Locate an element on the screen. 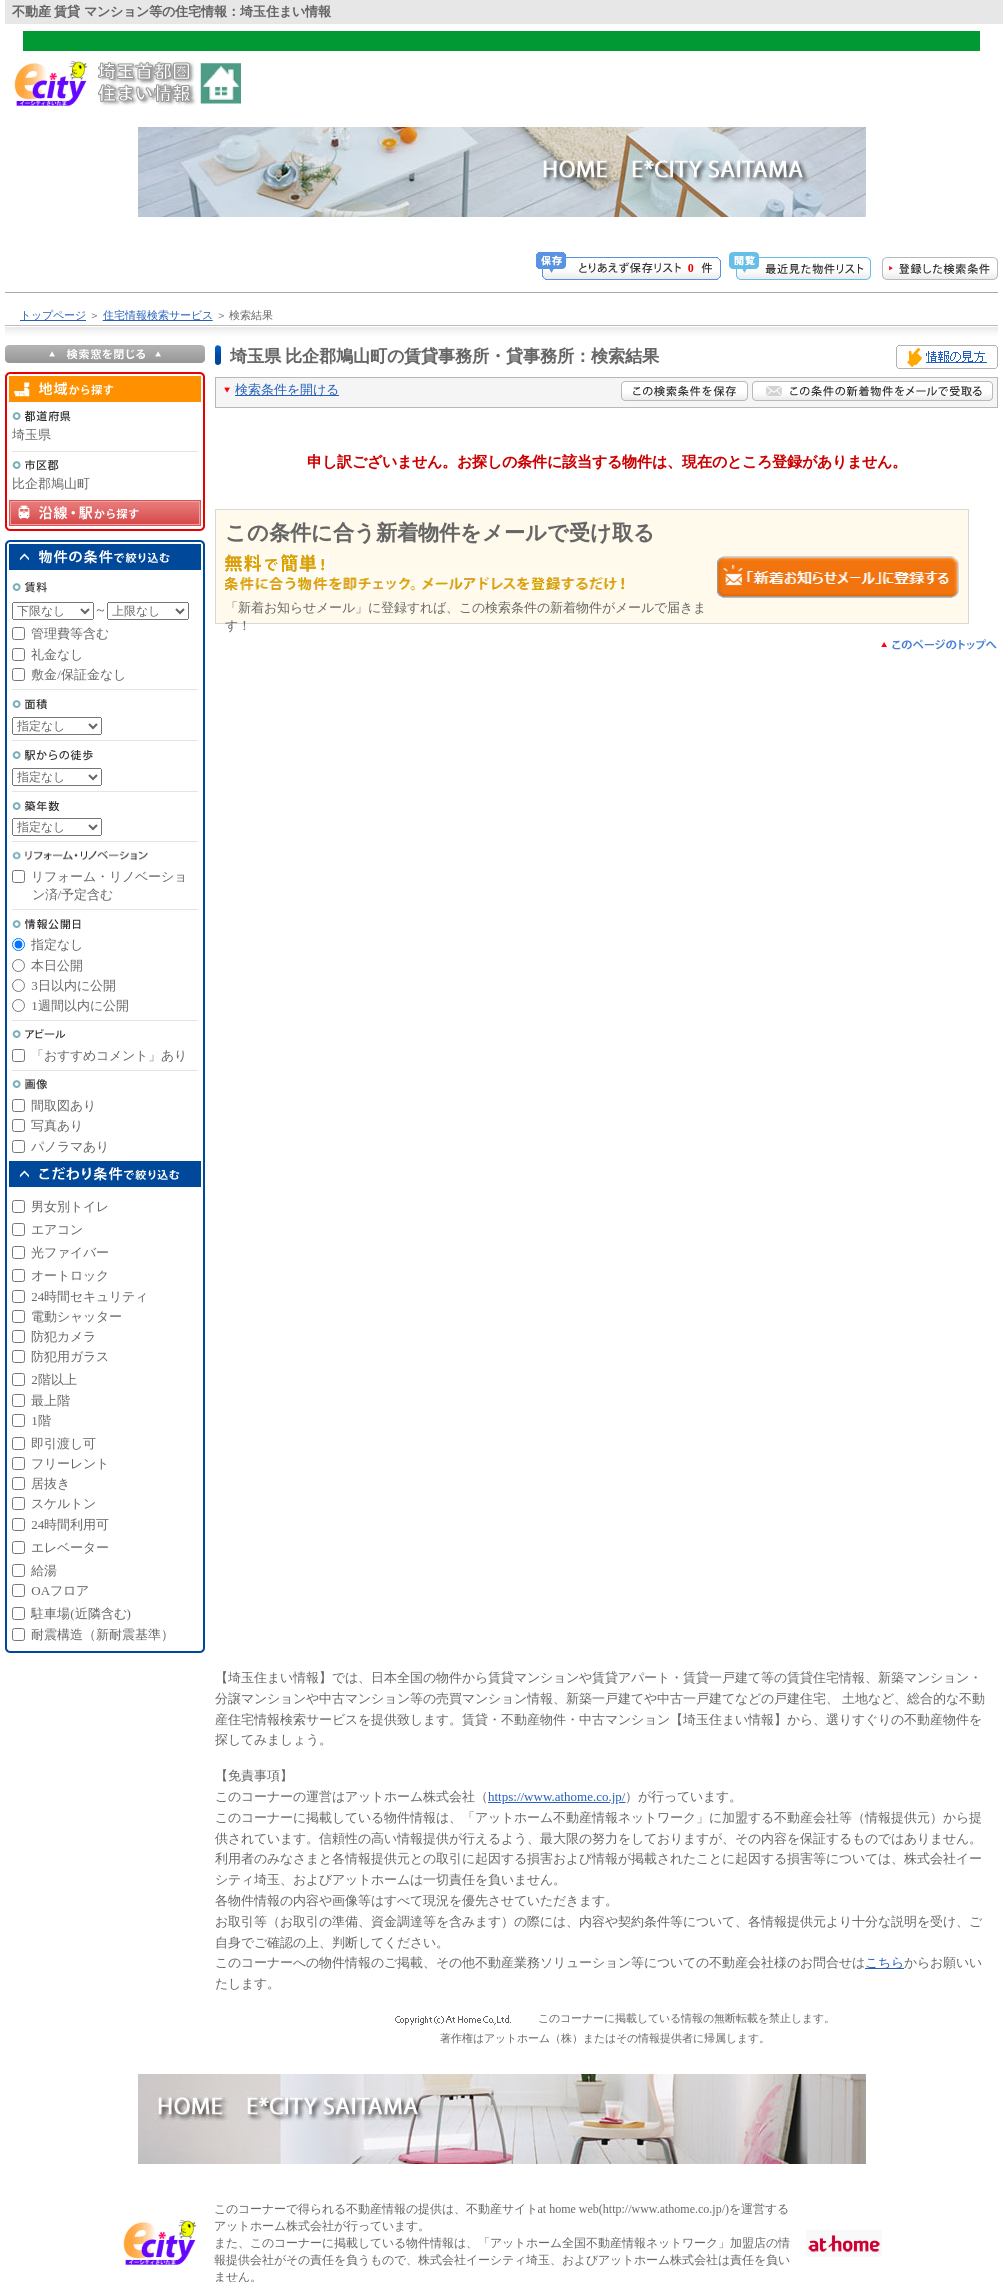  オートロック is located at coordinates (70, 1275).